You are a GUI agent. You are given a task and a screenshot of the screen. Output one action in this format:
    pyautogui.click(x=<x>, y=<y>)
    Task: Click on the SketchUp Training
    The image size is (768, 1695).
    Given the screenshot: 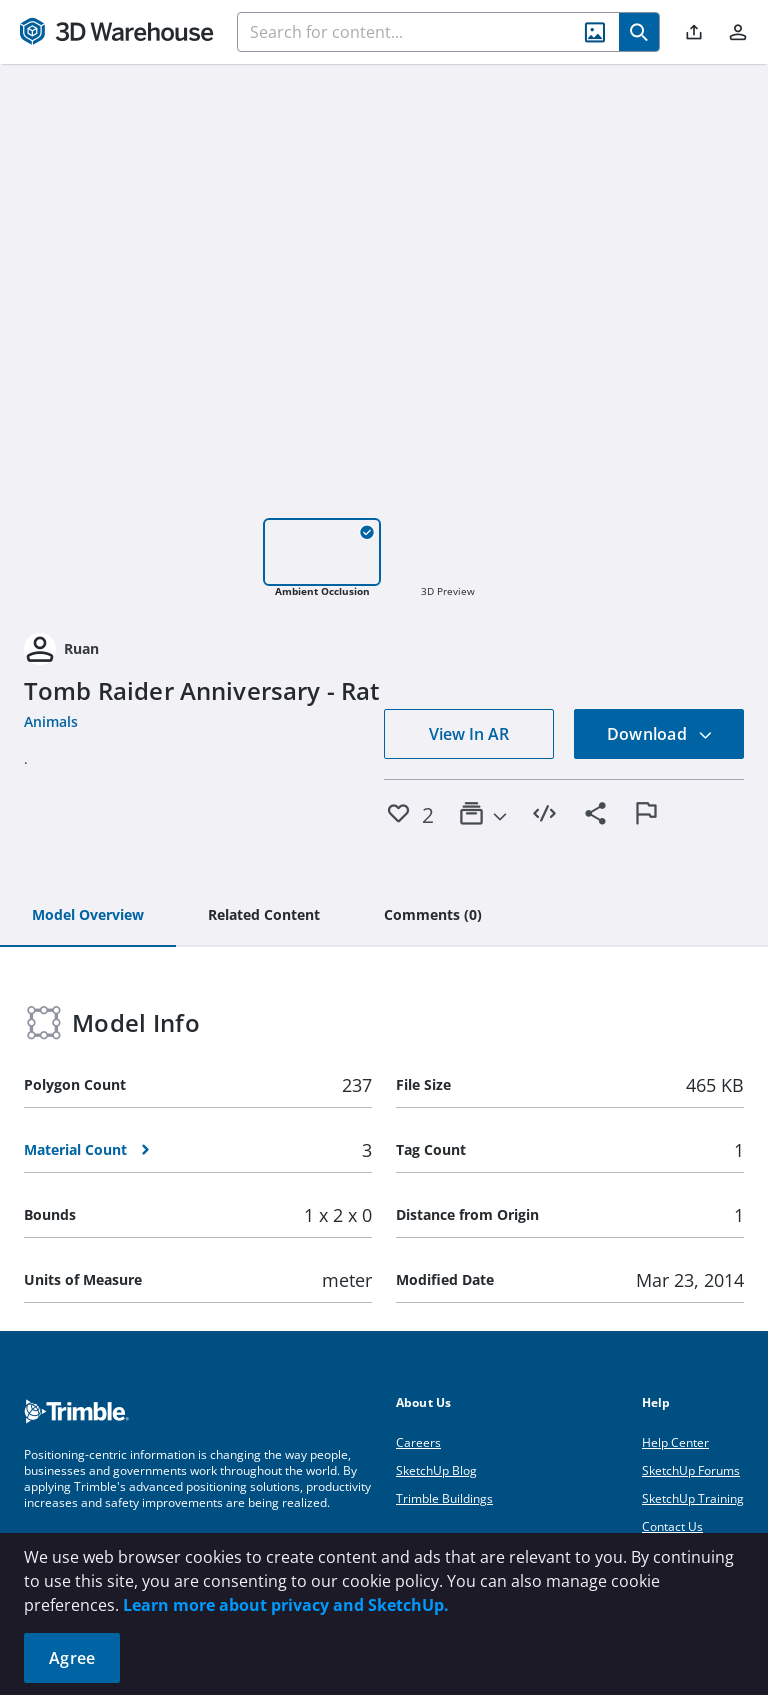 What is the action you would take?
    pyautogui.click(x=693, y=1498)
    